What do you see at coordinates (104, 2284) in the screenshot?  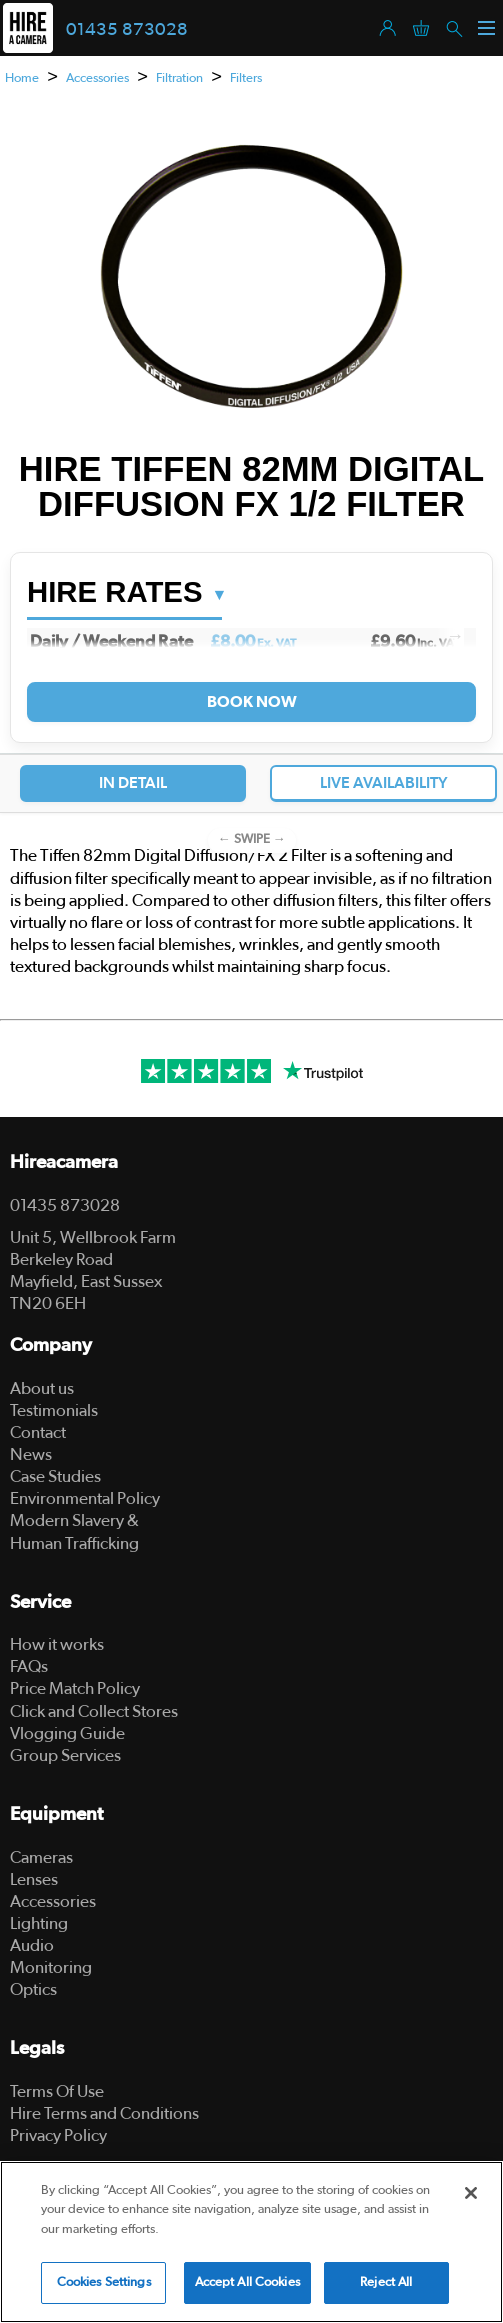 I see `Cookies Settings` at bounding box center [104, 2284].